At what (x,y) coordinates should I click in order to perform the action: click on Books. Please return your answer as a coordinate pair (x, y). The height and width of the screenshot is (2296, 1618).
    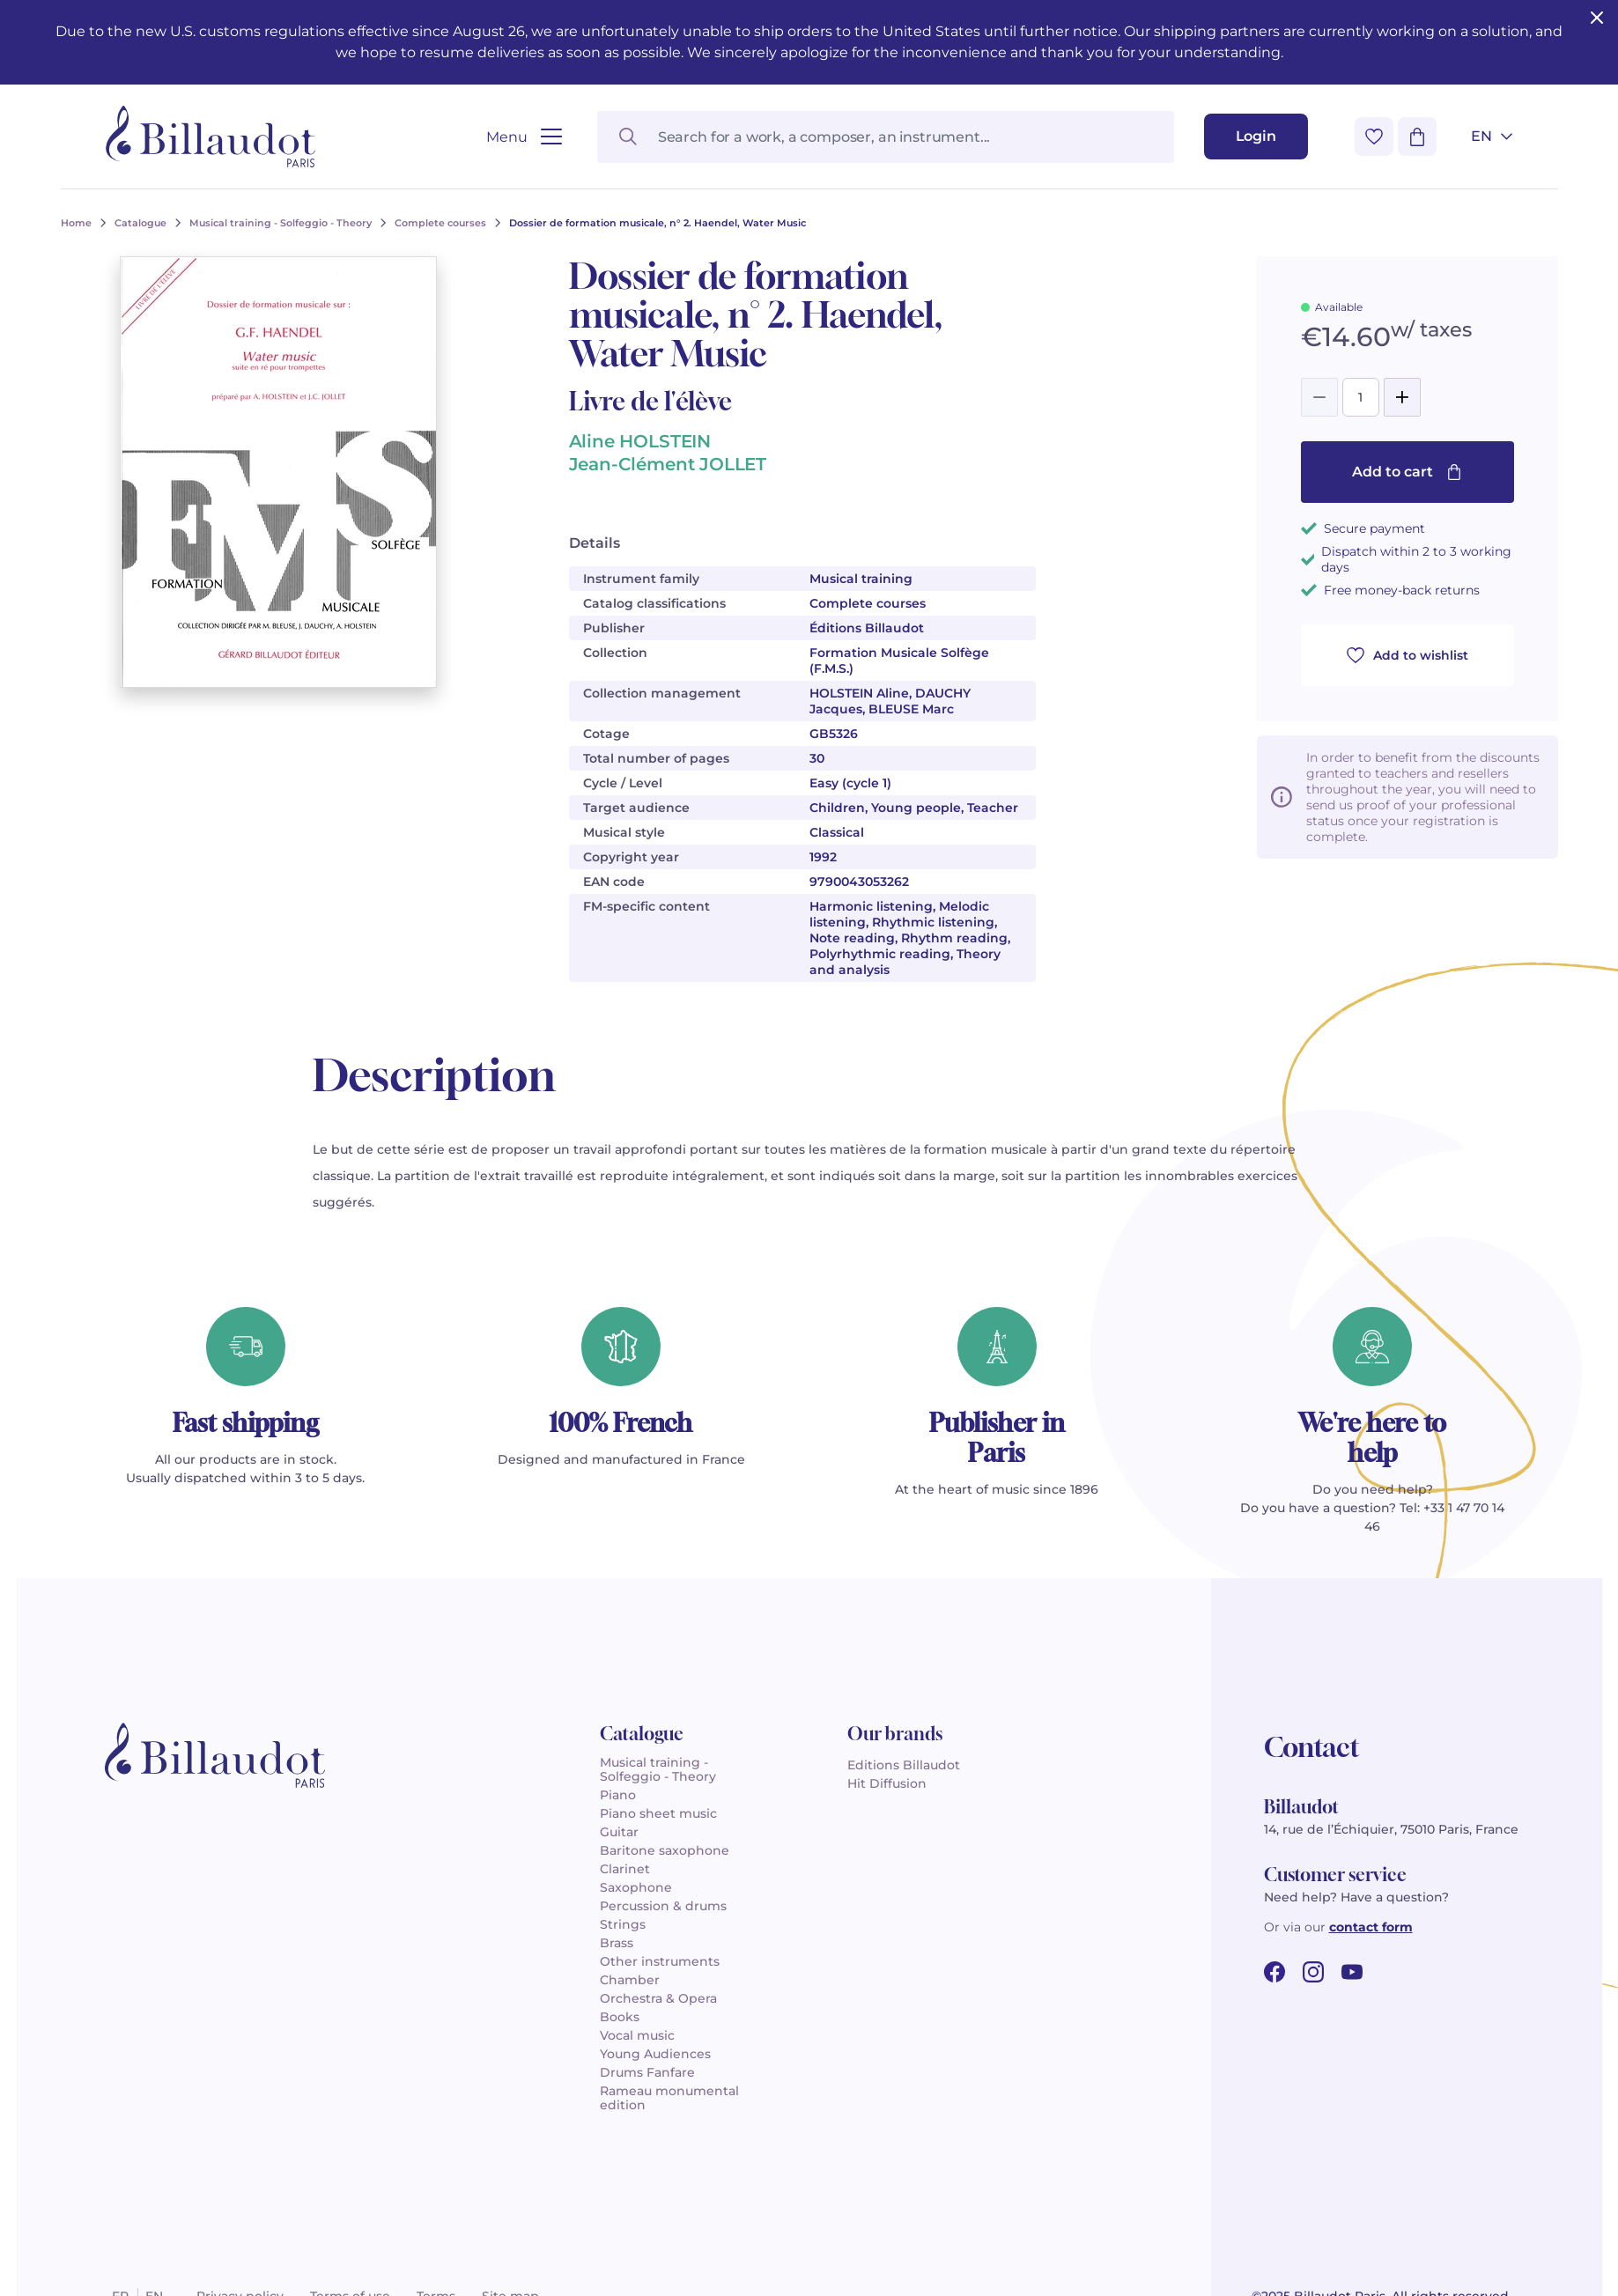
    Looking at the image, I should click on (619, 2017).